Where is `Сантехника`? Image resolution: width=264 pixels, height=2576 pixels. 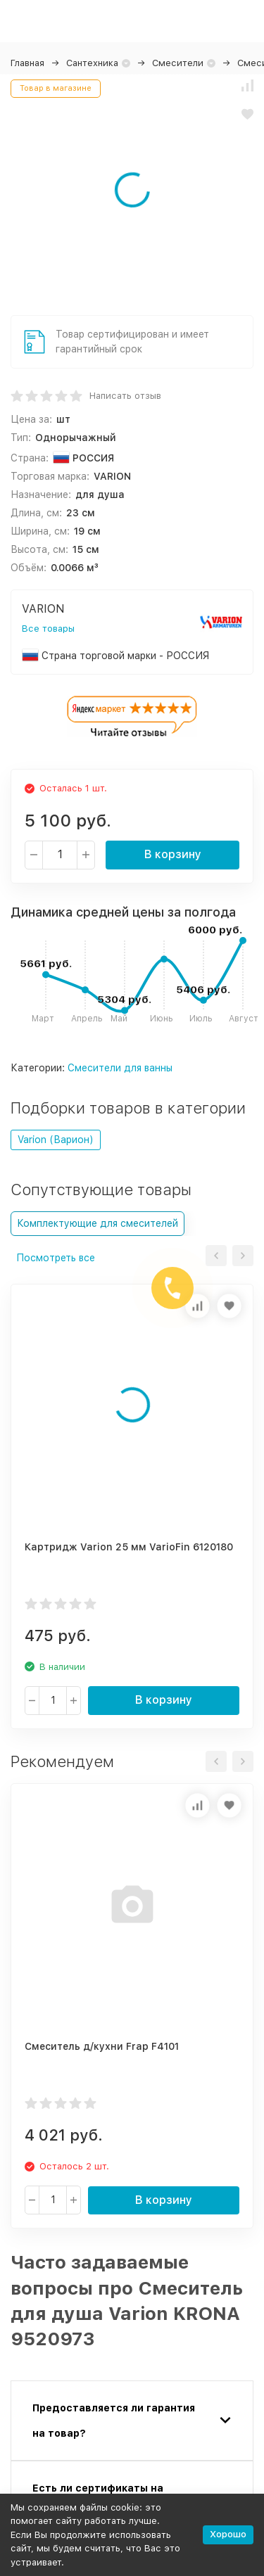
Сантехника is located at coordinates (92, 63).